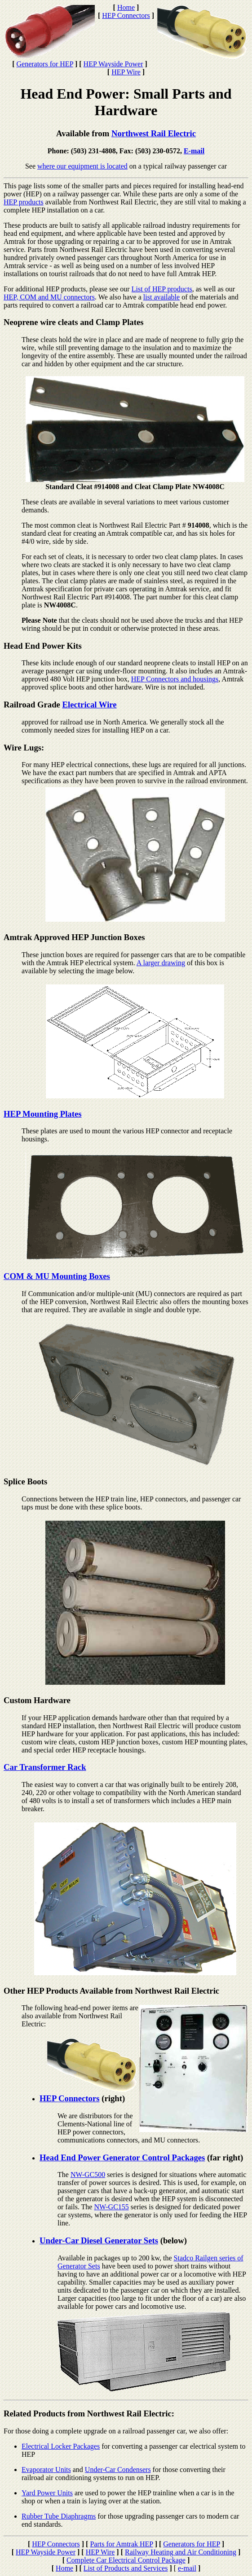  Describe the element at coordinates (74, 322) in the screenshot. I see `Neoprene wire cleats and Clamp Plates` at that location.